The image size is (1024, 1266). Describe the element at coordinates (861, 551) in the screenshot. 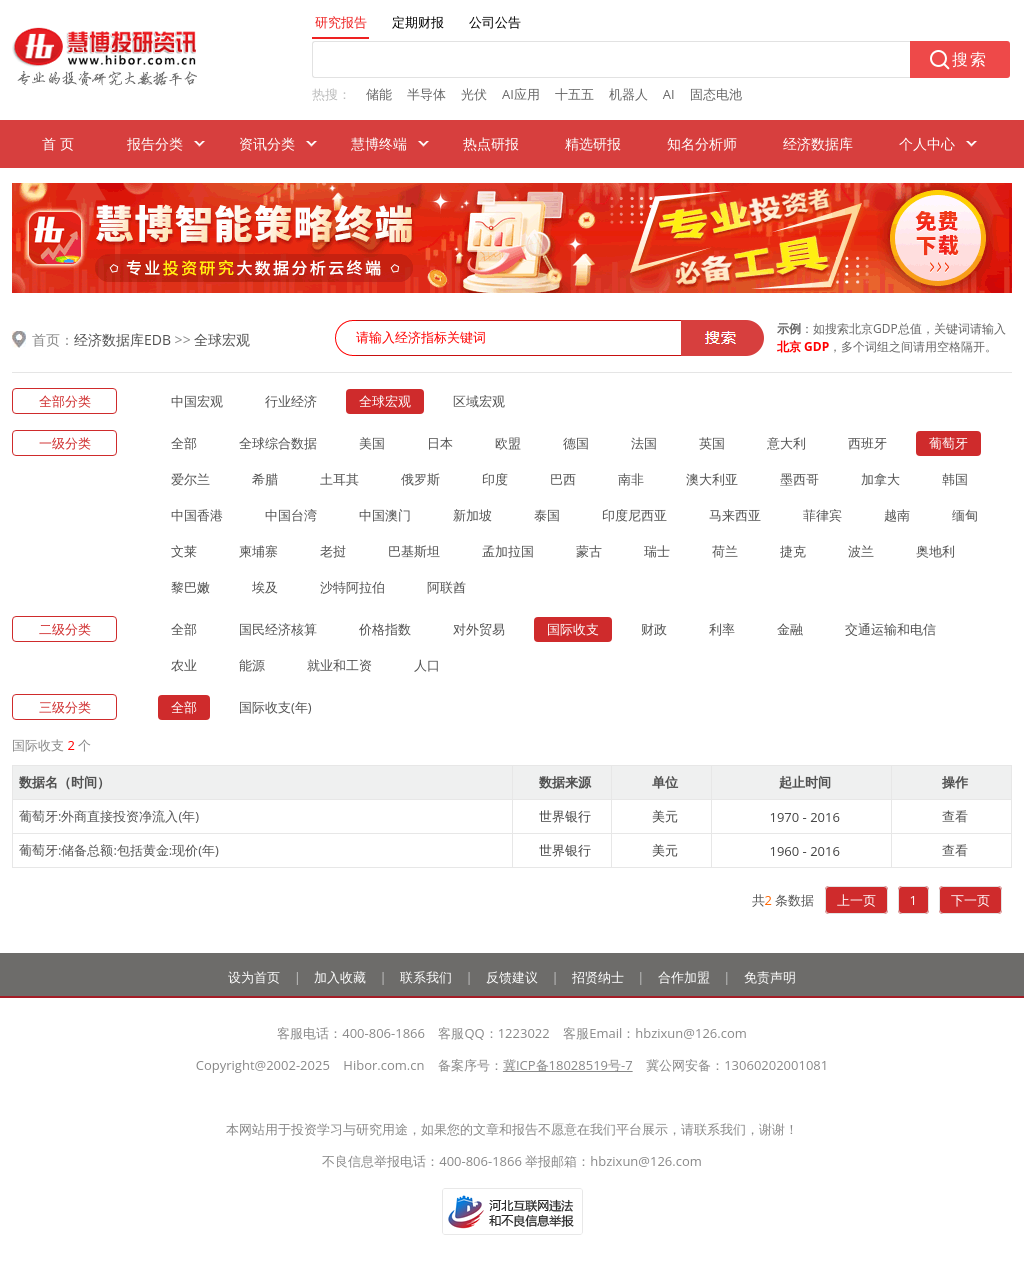

I see `波兰` at that location.